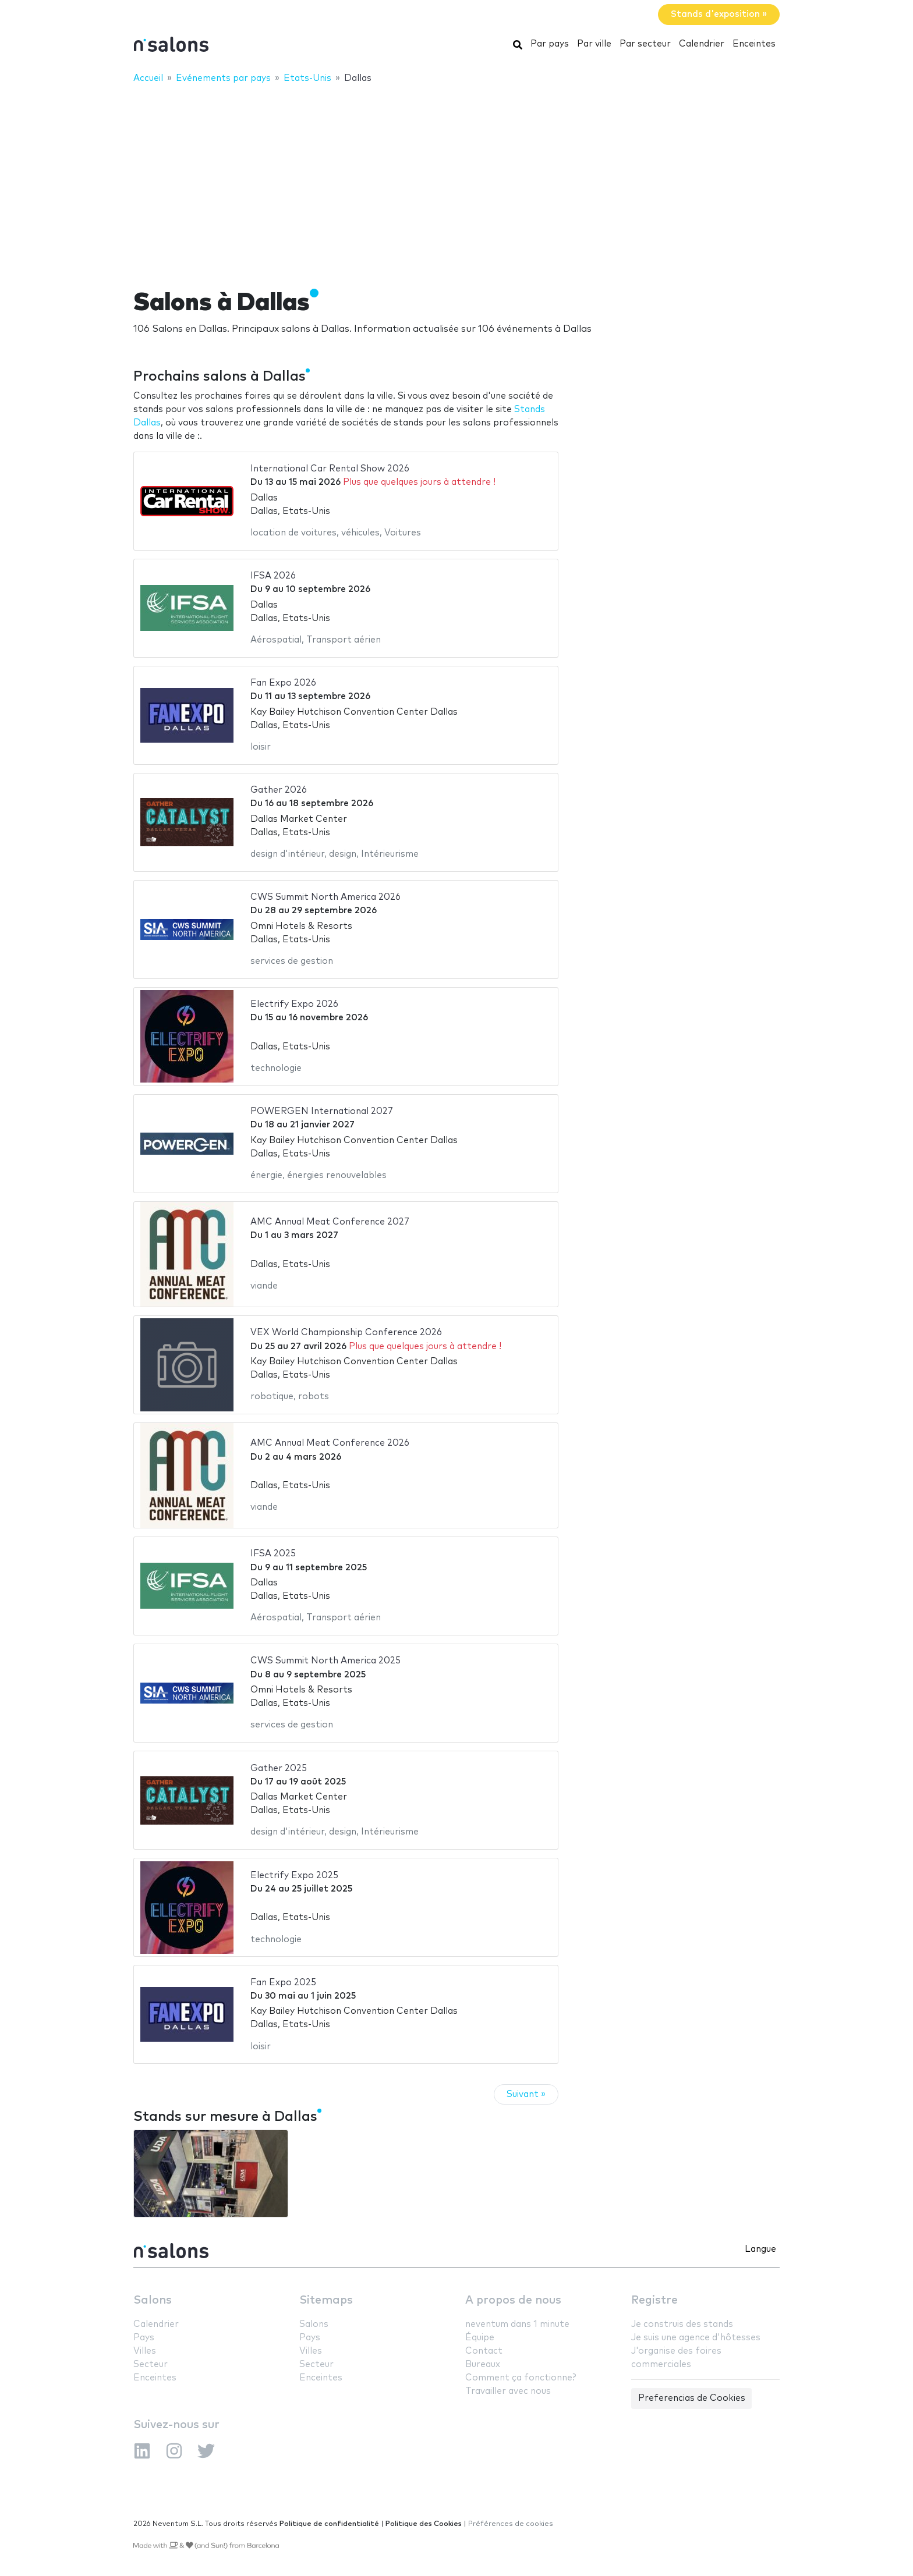  I want to click on Préférences de cookies, so click(510, 2524).